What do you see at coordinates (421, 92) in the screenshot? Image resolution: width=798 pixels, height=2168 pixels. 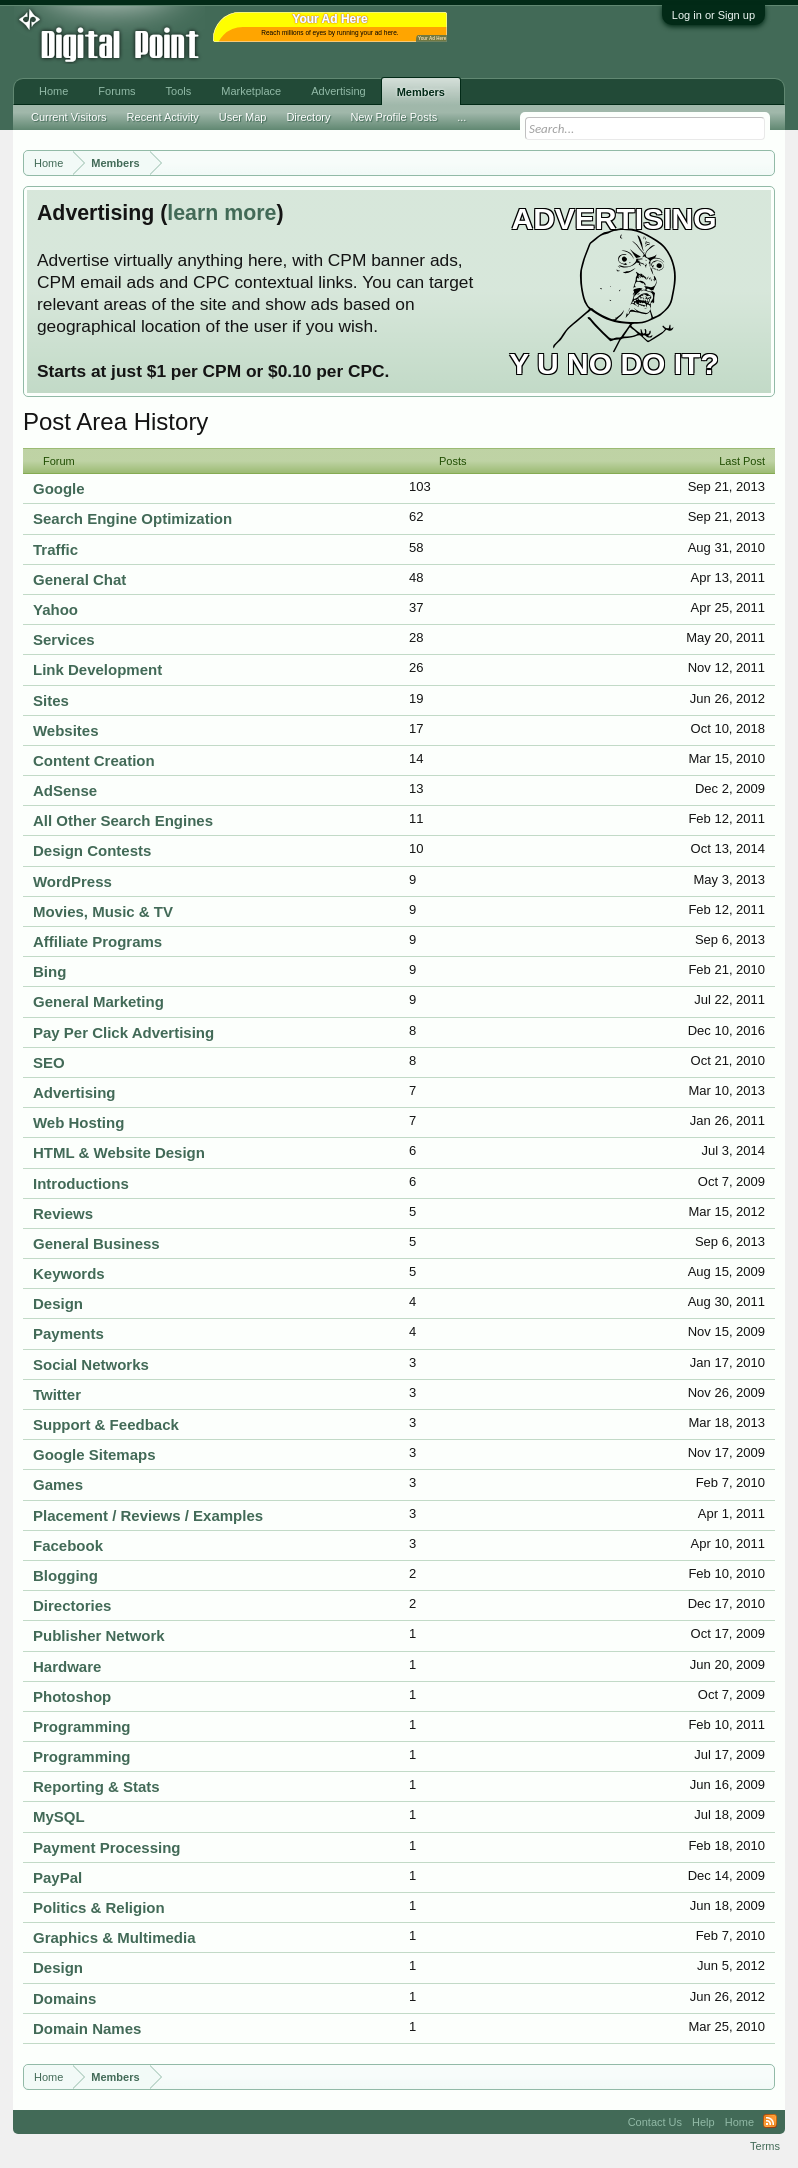 I see `Members` at bounding box center [421, 92].